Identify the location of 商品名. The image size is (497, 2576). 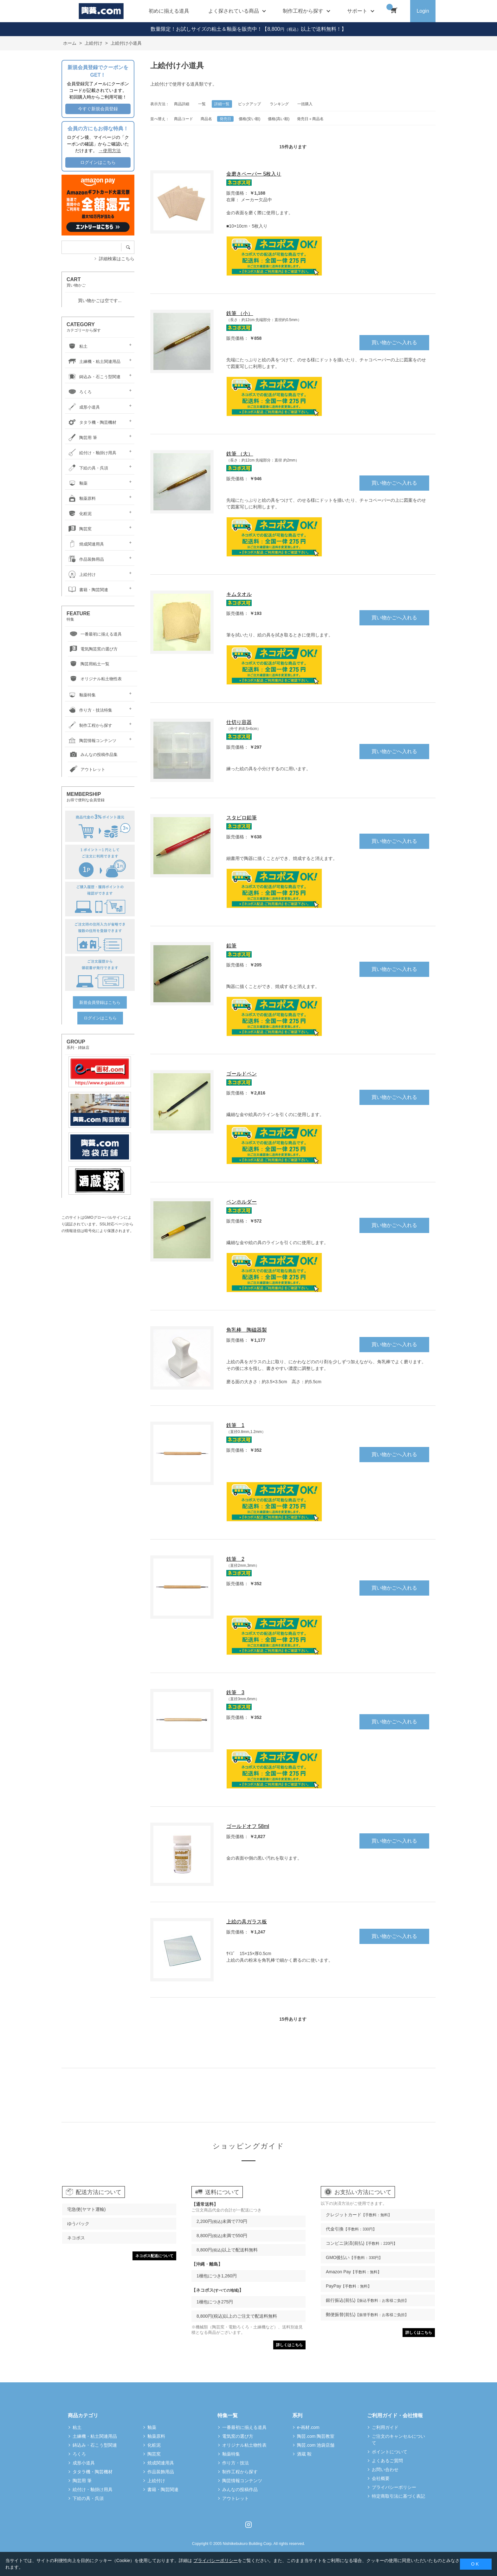
(206, 119).